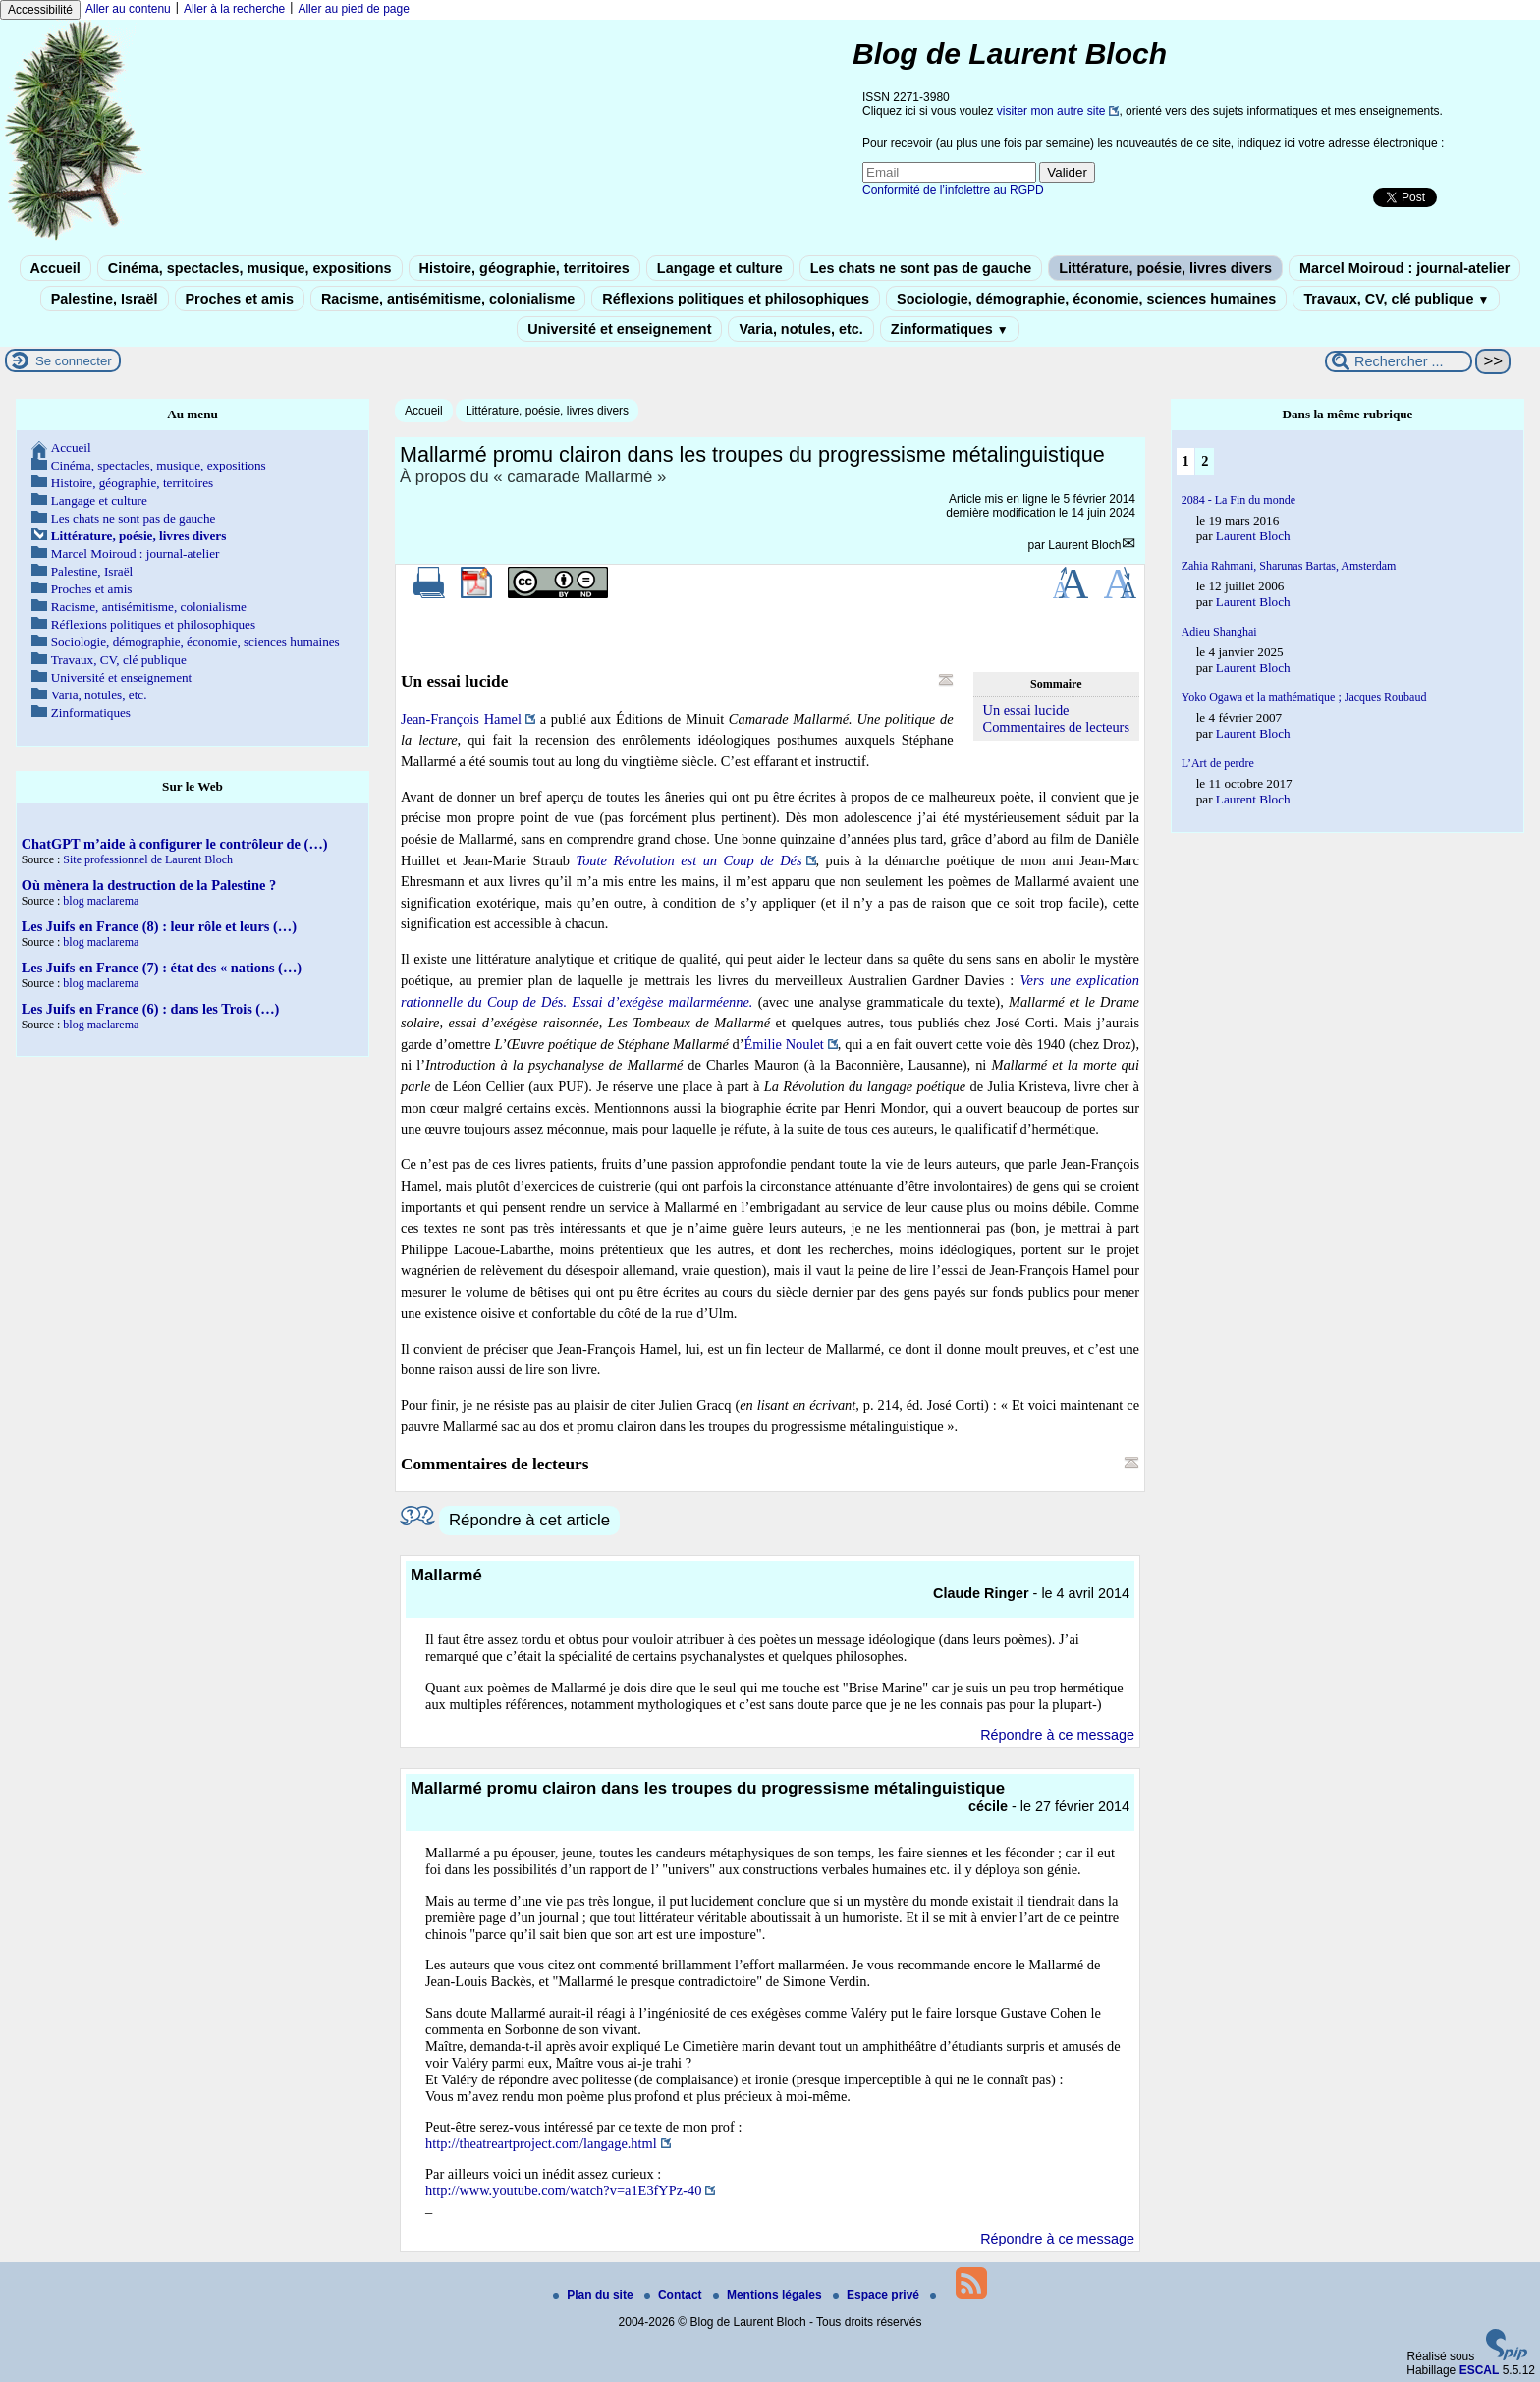 The height and width of the screenshot is (2382, 1540). Describe the element at coordinates (1084, 545) in the screenshot. I see `Laurent Bloch` at that location.